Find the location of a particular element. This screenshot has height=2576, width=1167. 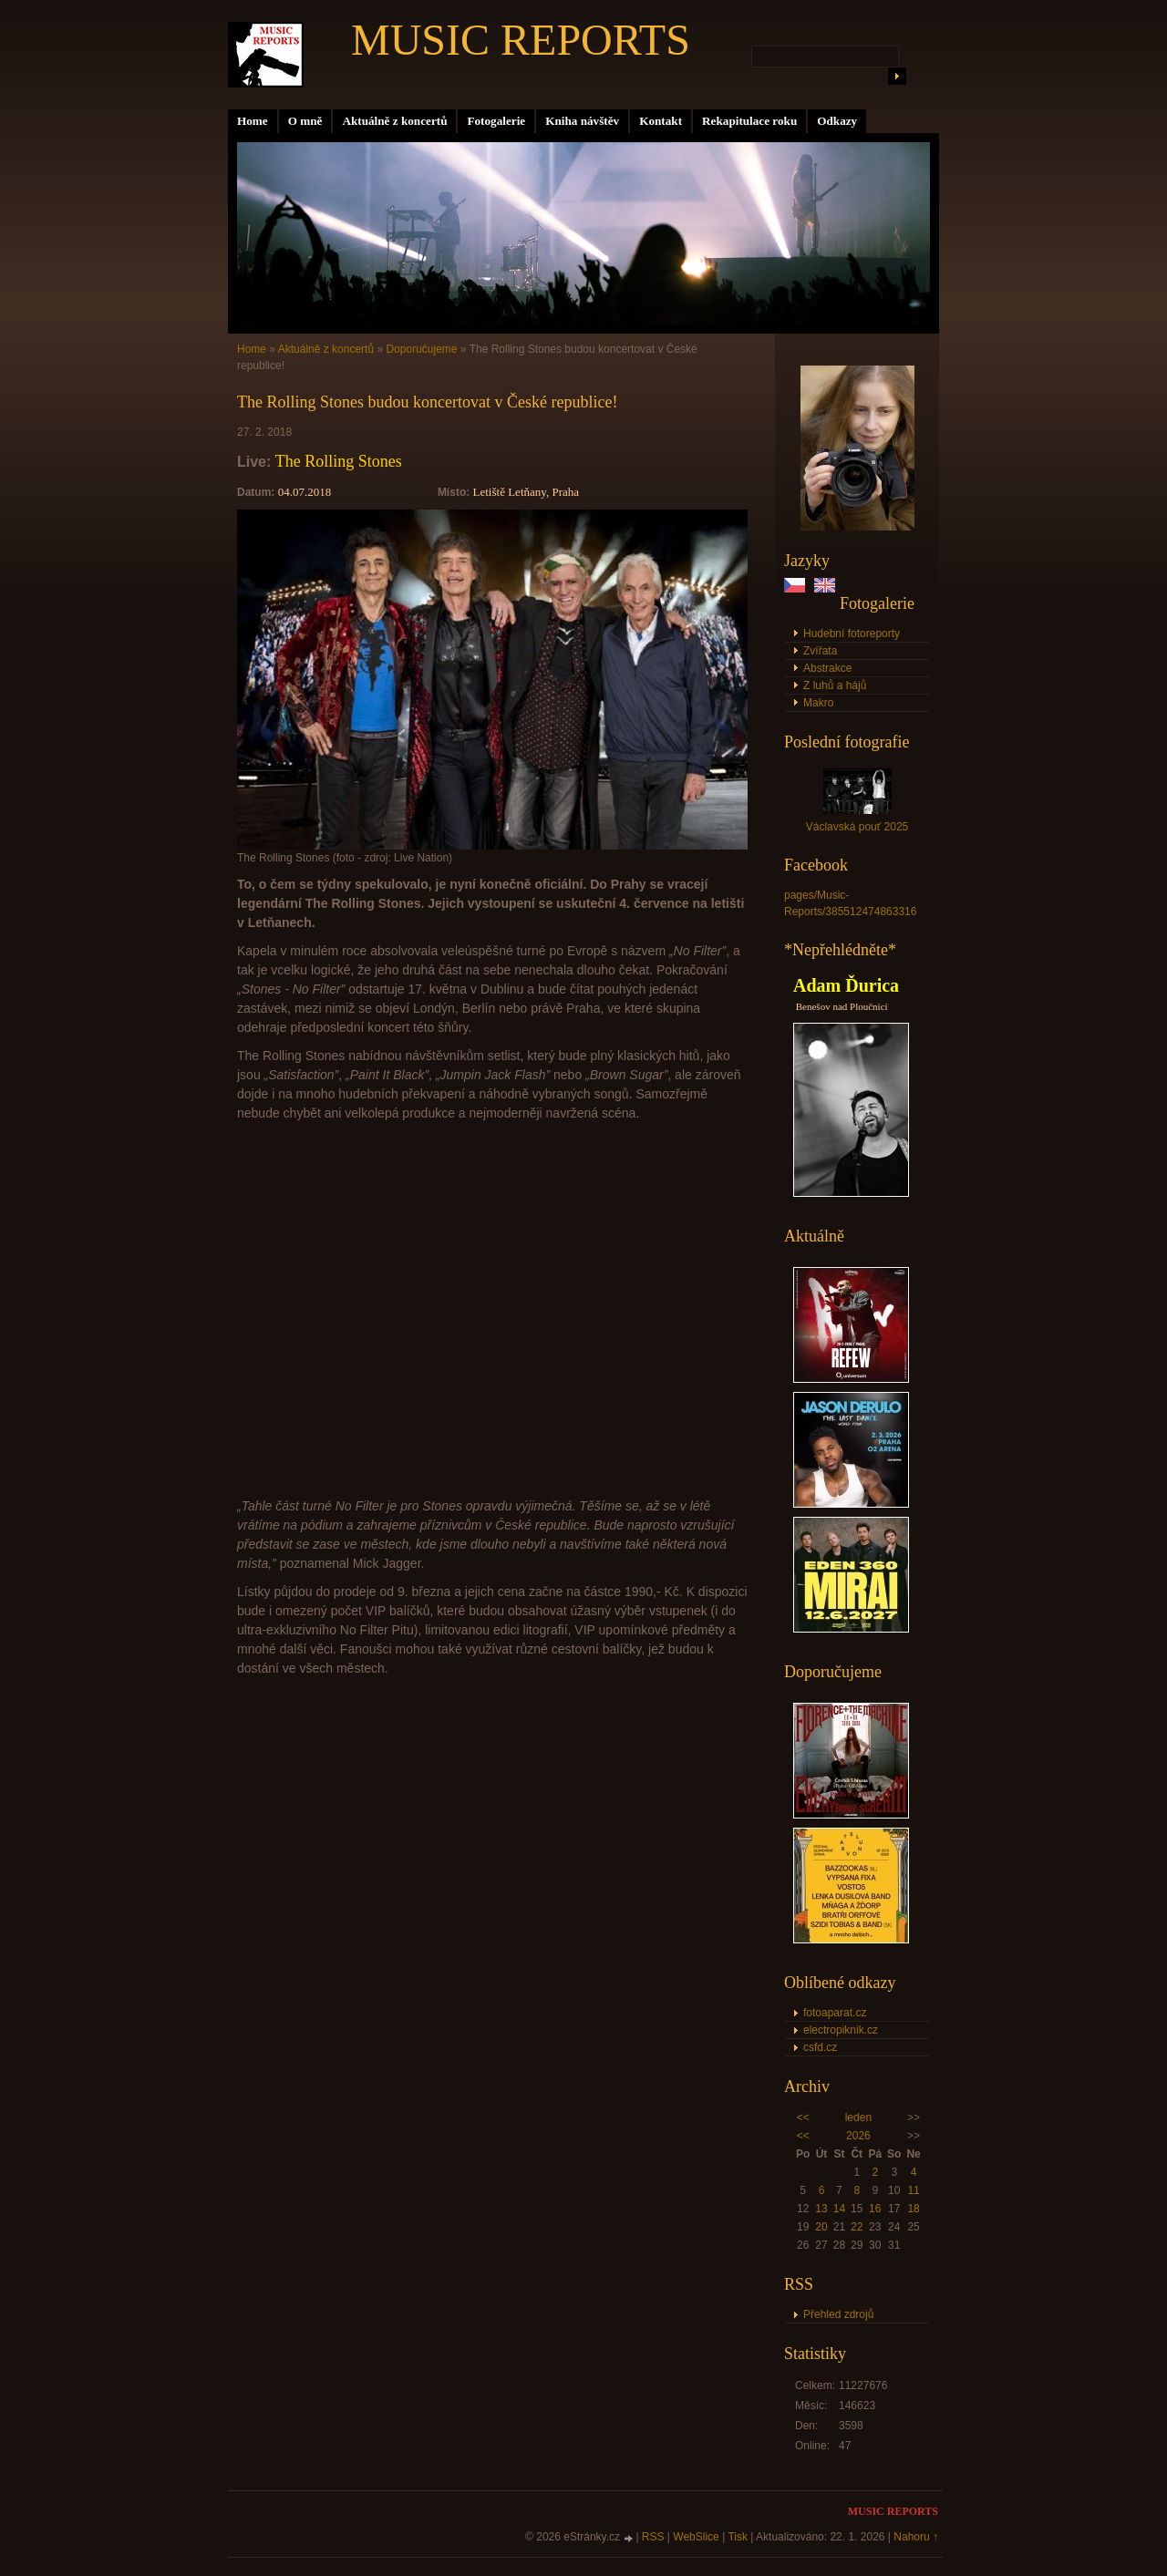

leden is located at coordinates (858, 2117).